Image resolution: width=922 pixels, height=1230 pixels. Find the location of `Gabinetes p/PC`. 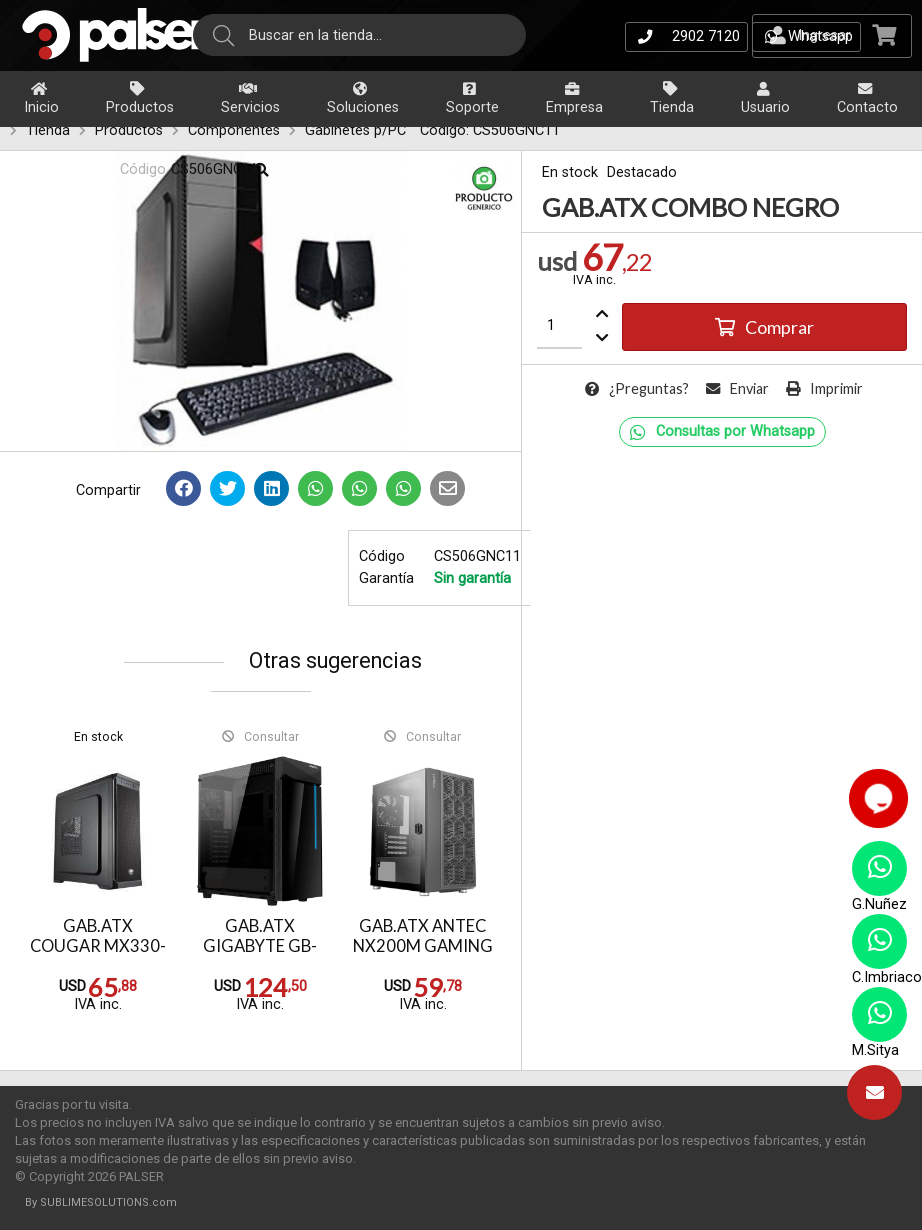

Gabinetes p/PC is located at coordinates (355, 130).